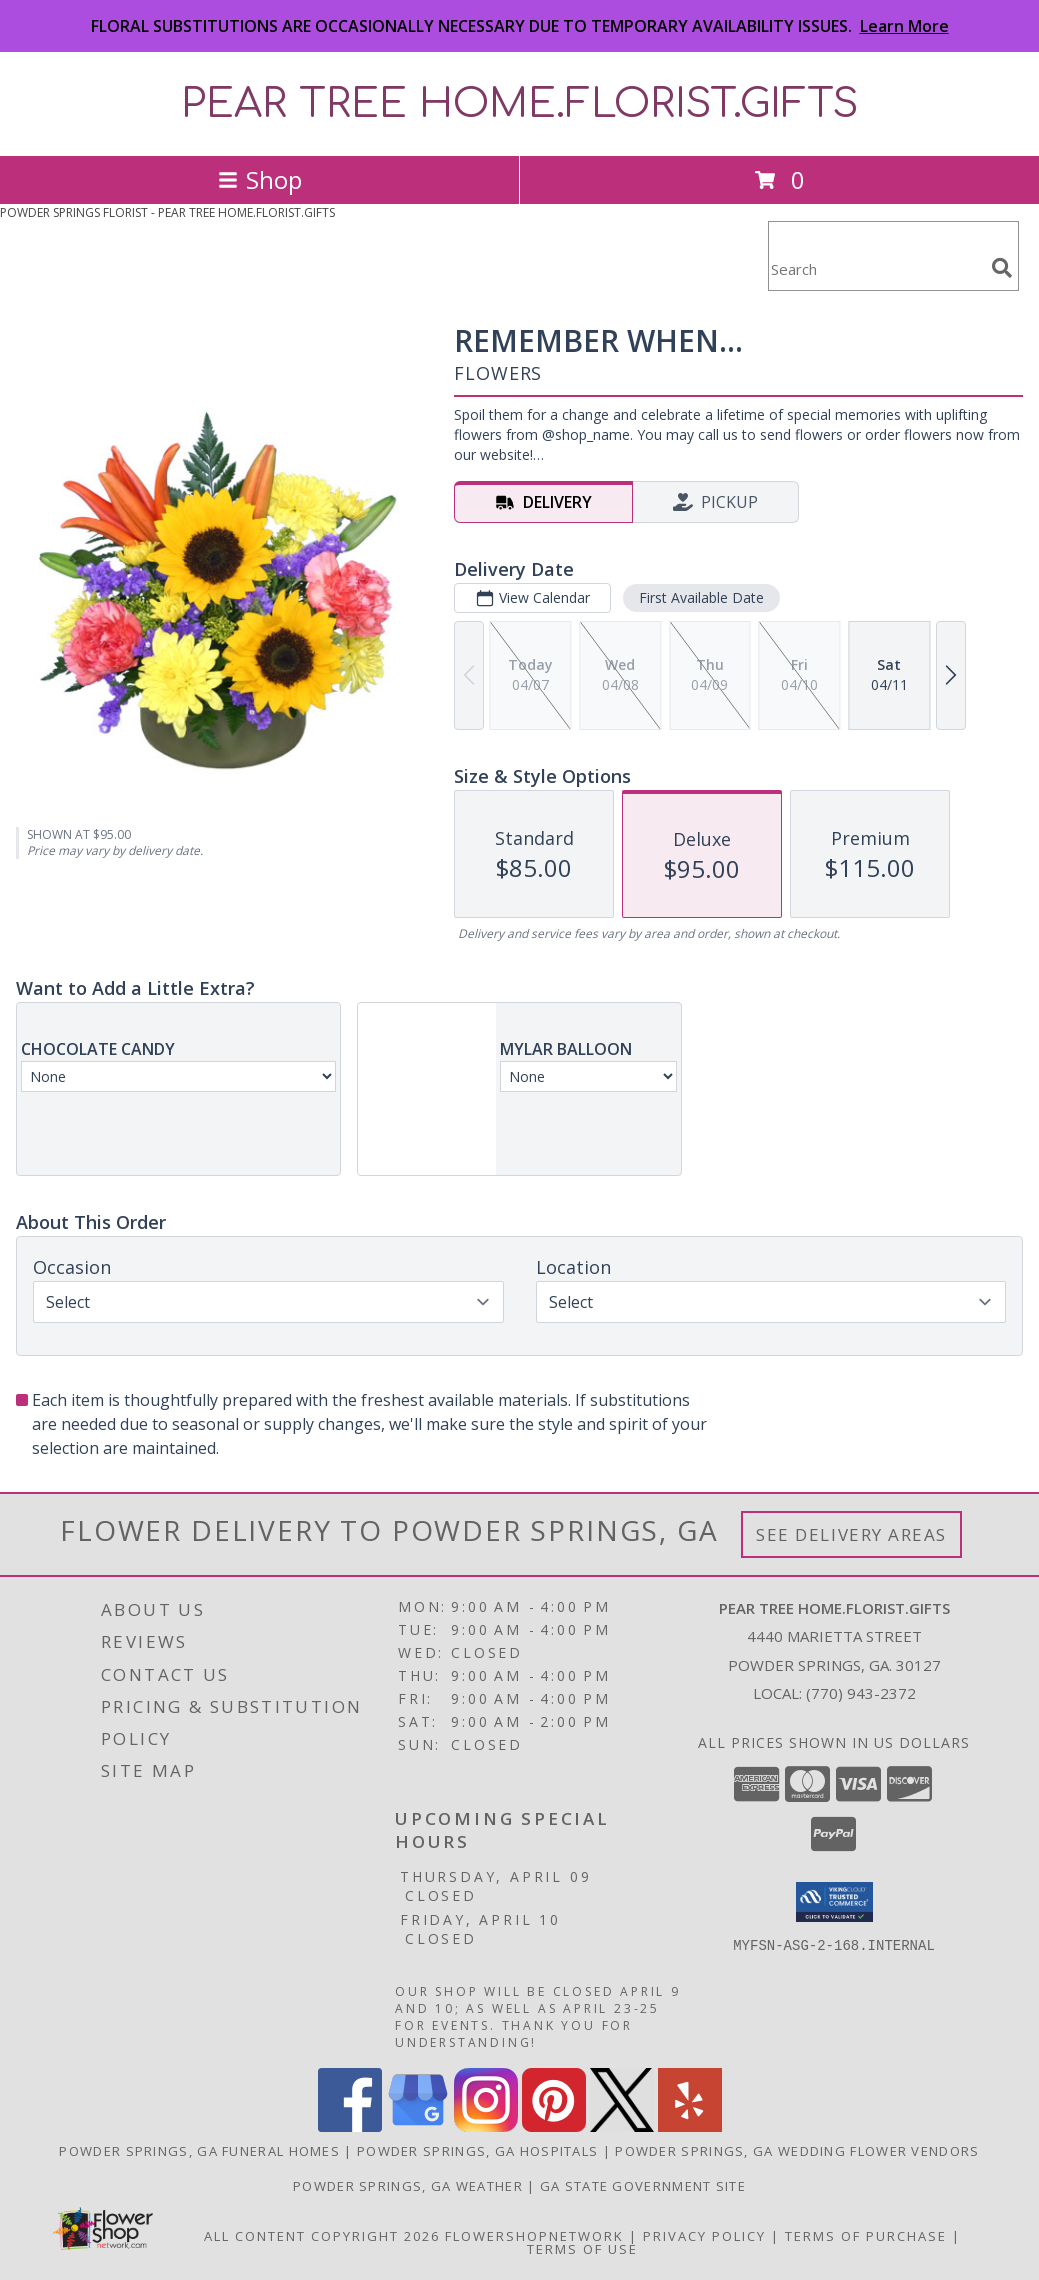 Image resolution: width=1039 pixels, height=2280 pixels. I want to click on [View our Google Business Page], so click(418, 2126).